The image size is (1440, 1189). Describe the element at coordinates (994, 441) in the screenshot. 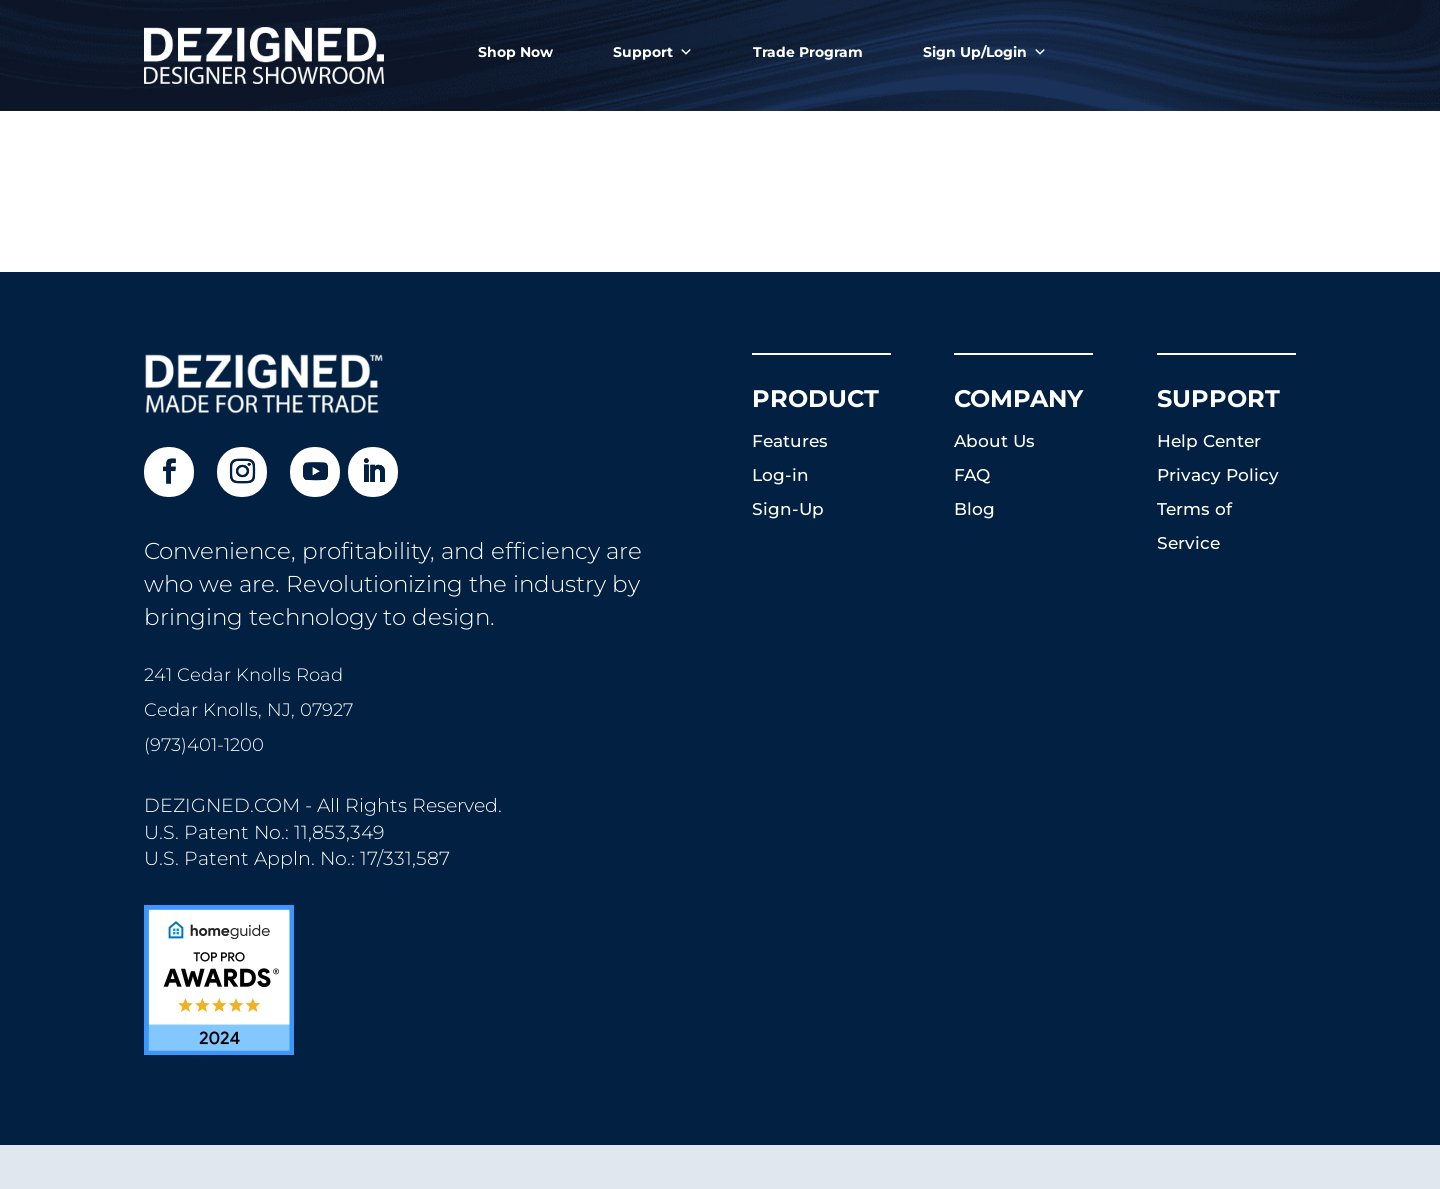

I see `About Us` at that location.